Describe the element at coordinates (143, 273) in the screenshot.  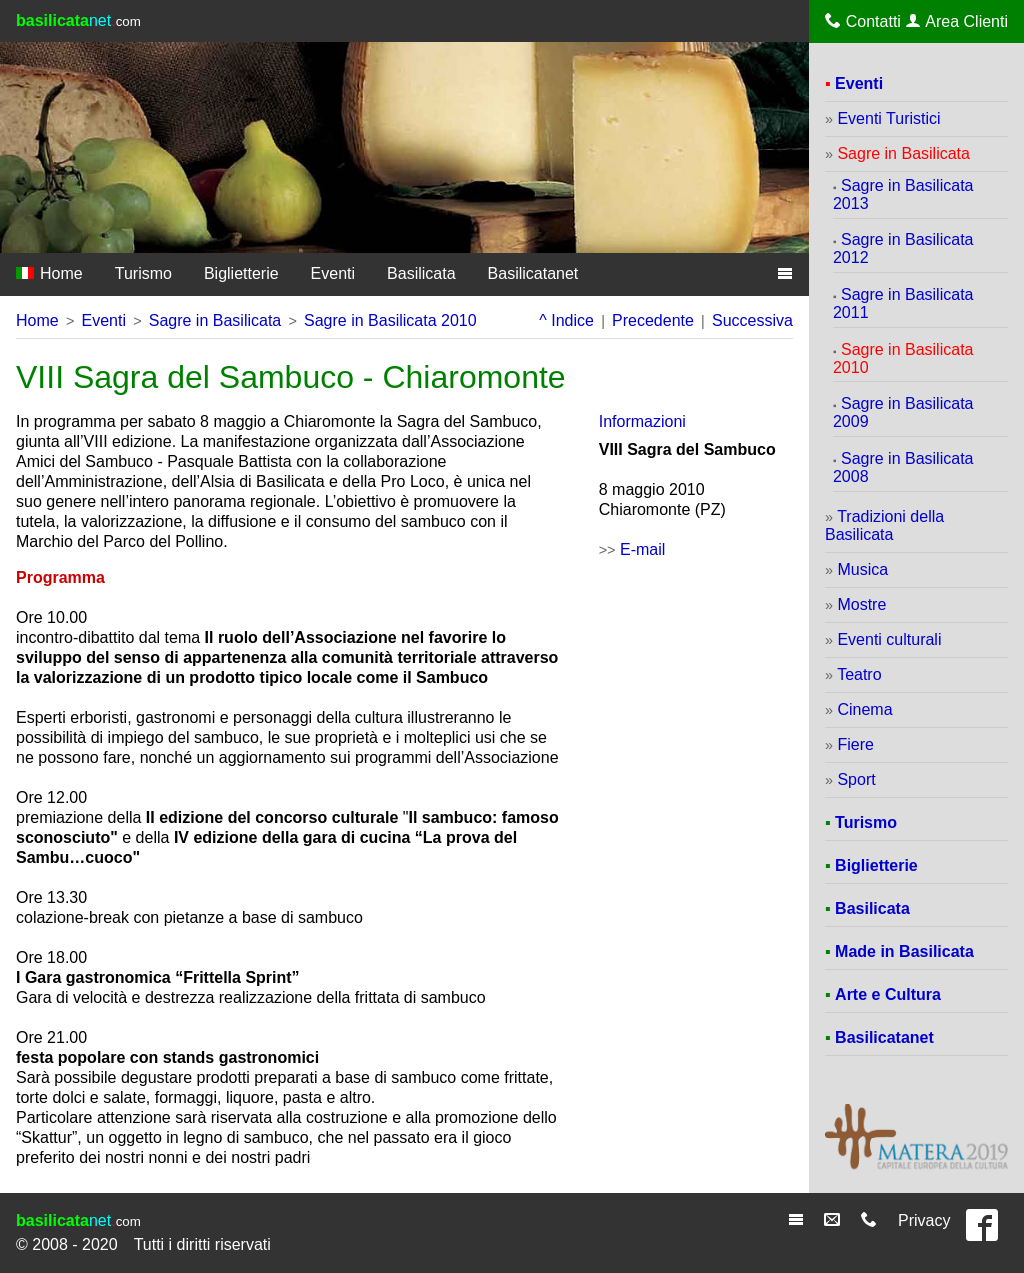
I see `Turismo` at that location.